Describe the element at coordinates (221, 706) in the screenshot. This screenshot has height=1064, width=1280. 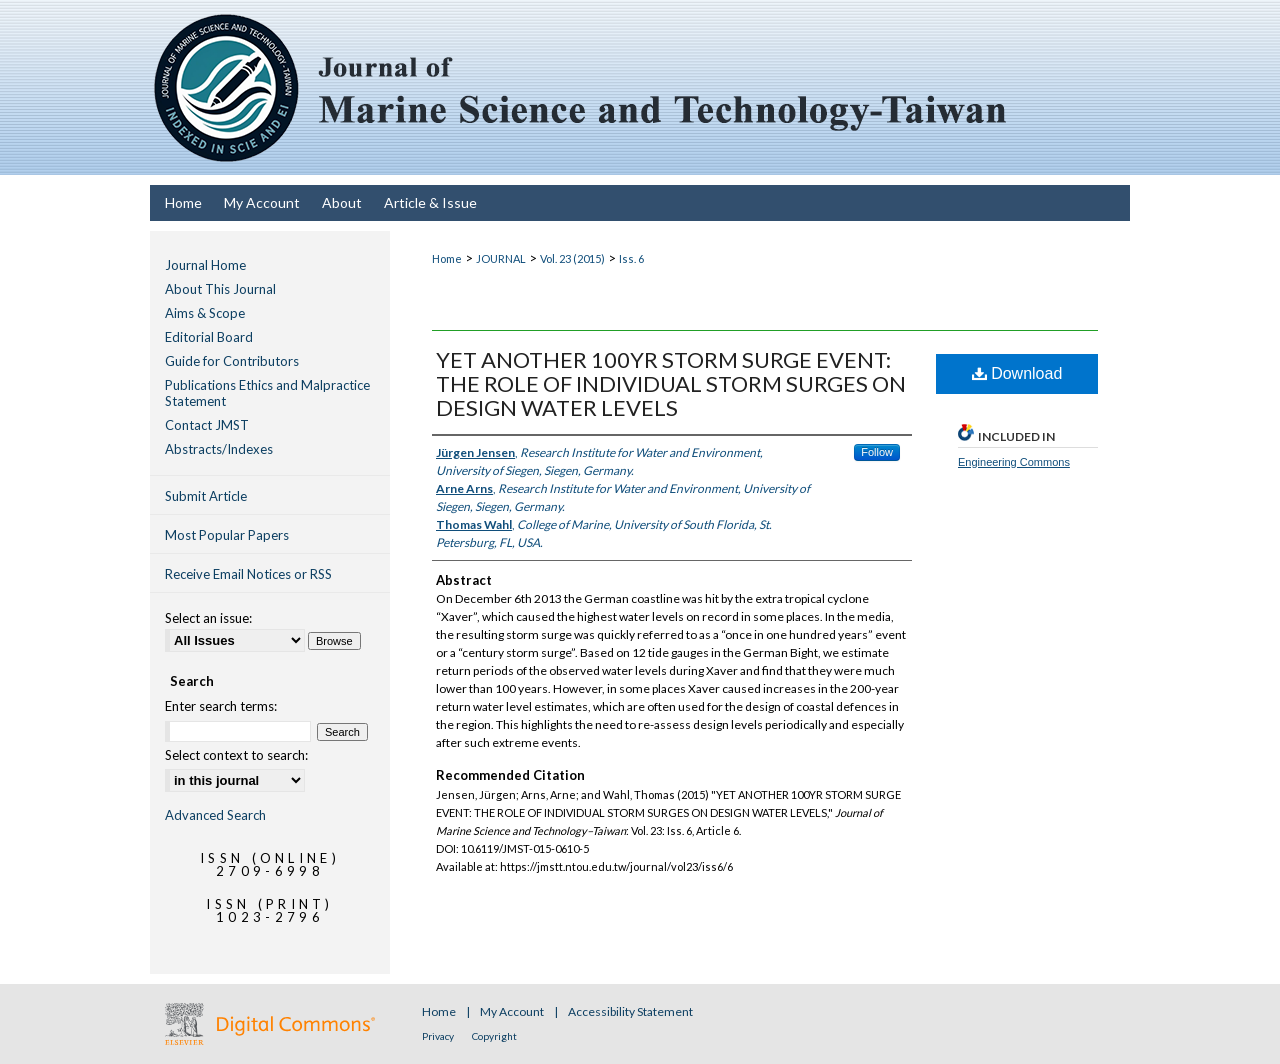
I see `Enter search terms:` at that location.